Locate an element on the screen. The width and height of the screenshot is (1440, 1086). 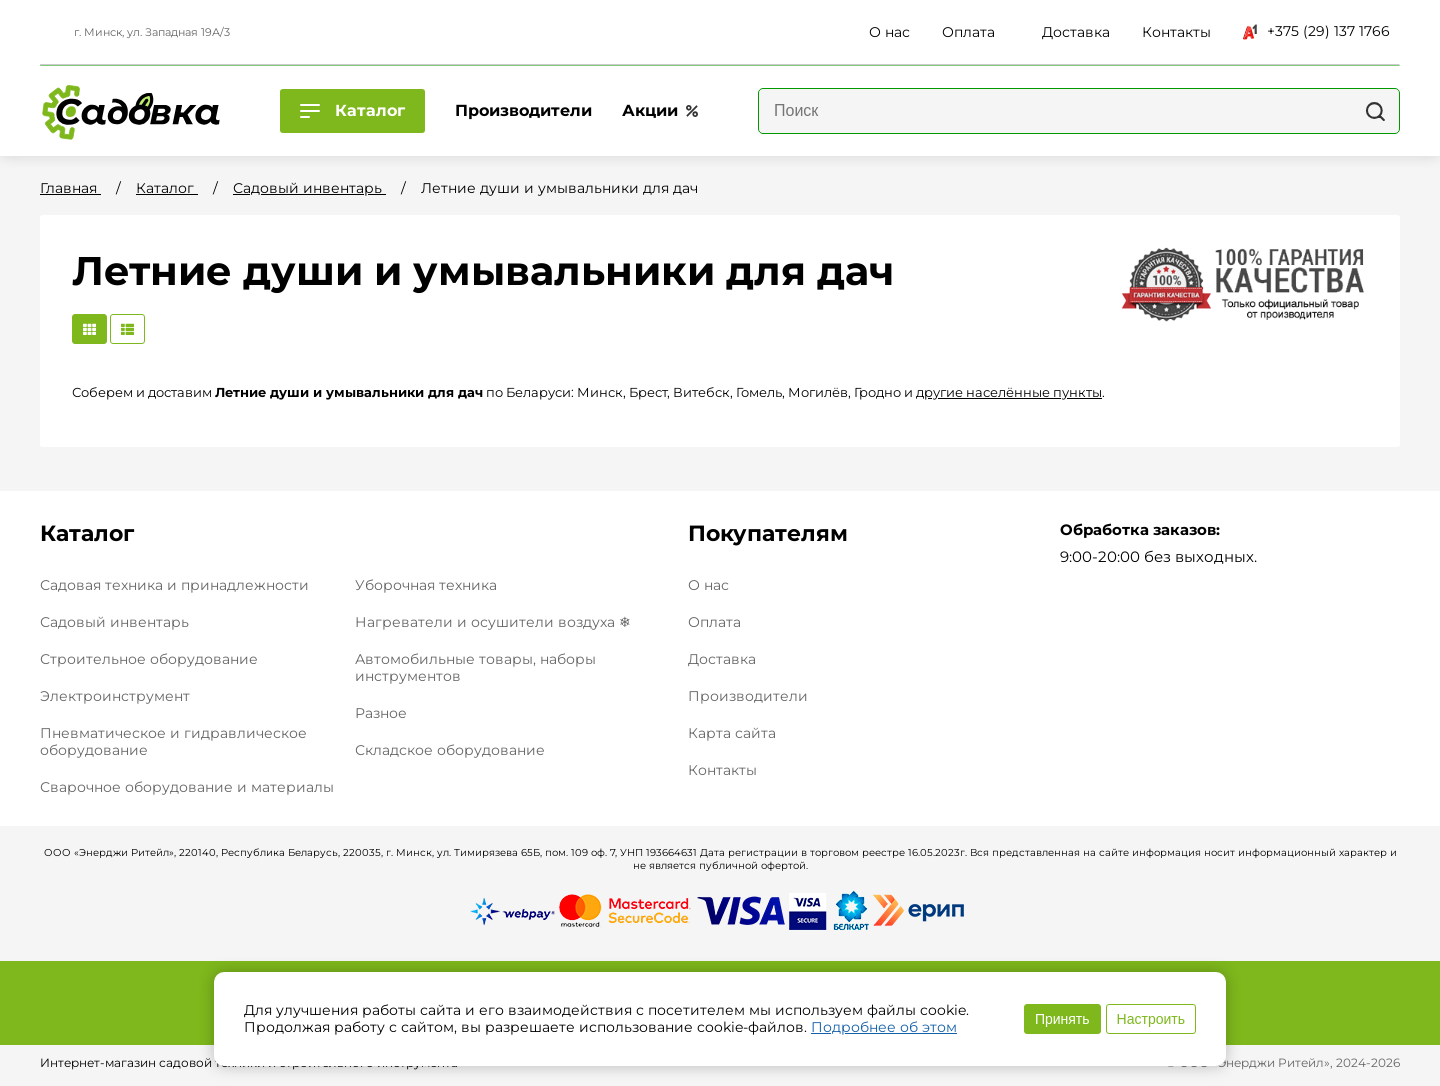
Электроинструмент is located at coordinates (115, 696).